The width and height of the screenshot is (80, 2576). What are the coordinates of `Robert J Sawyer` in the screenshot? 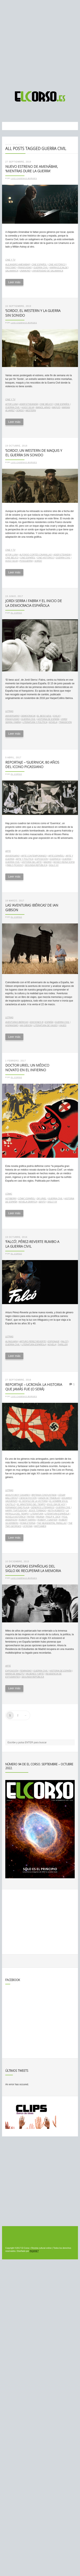 It's located at (47, 1520).